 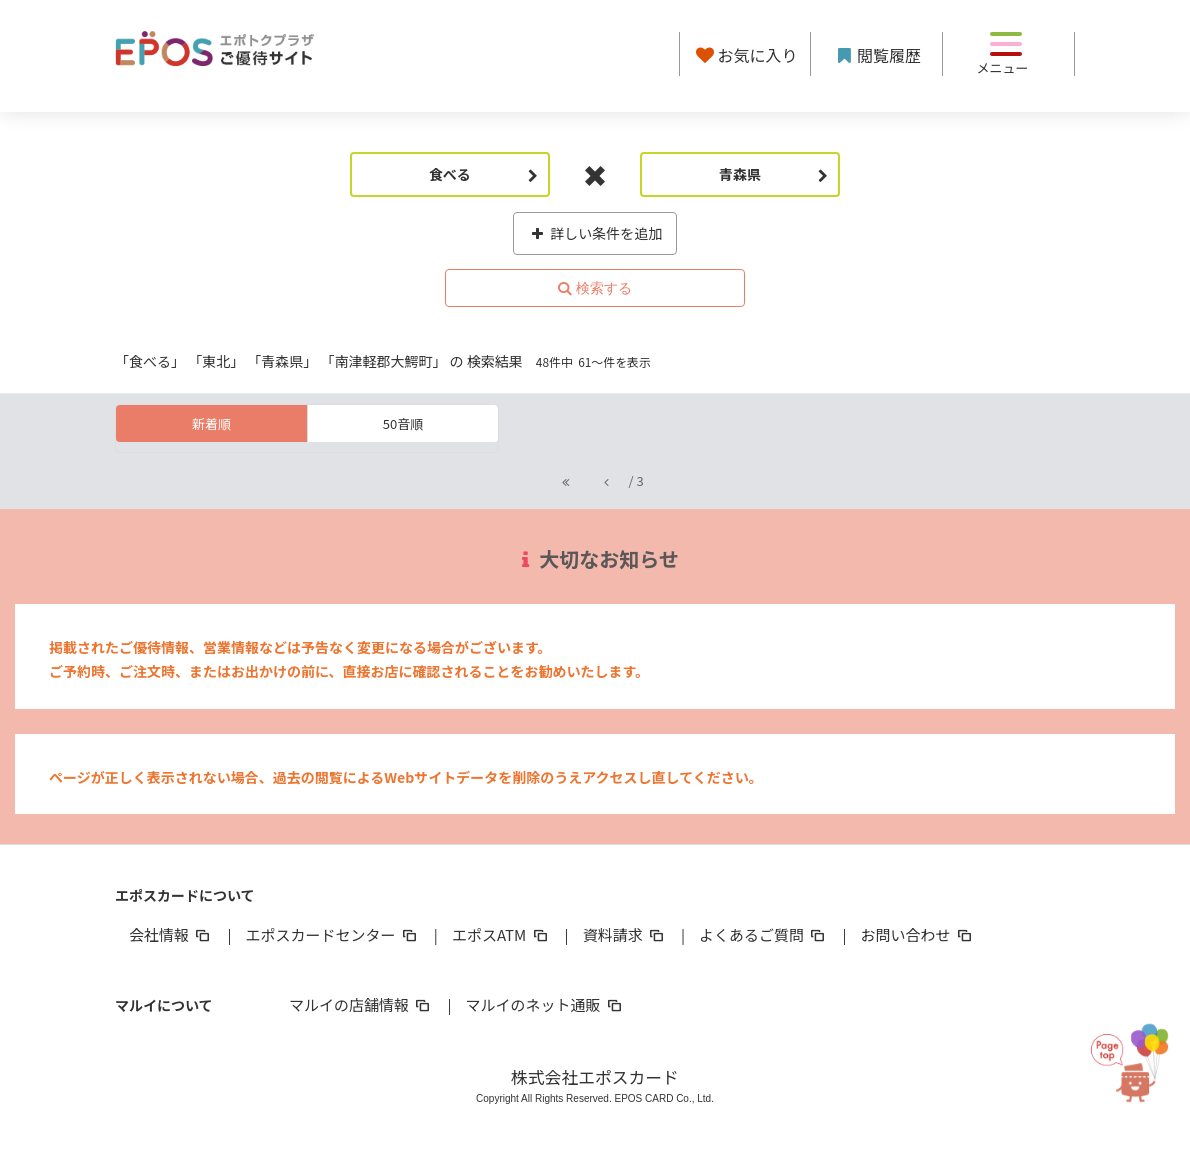 What do you see at coordinates (763, 934) in the screenshot?
I see `よくあるご質問` at bounding box center [763, 934].